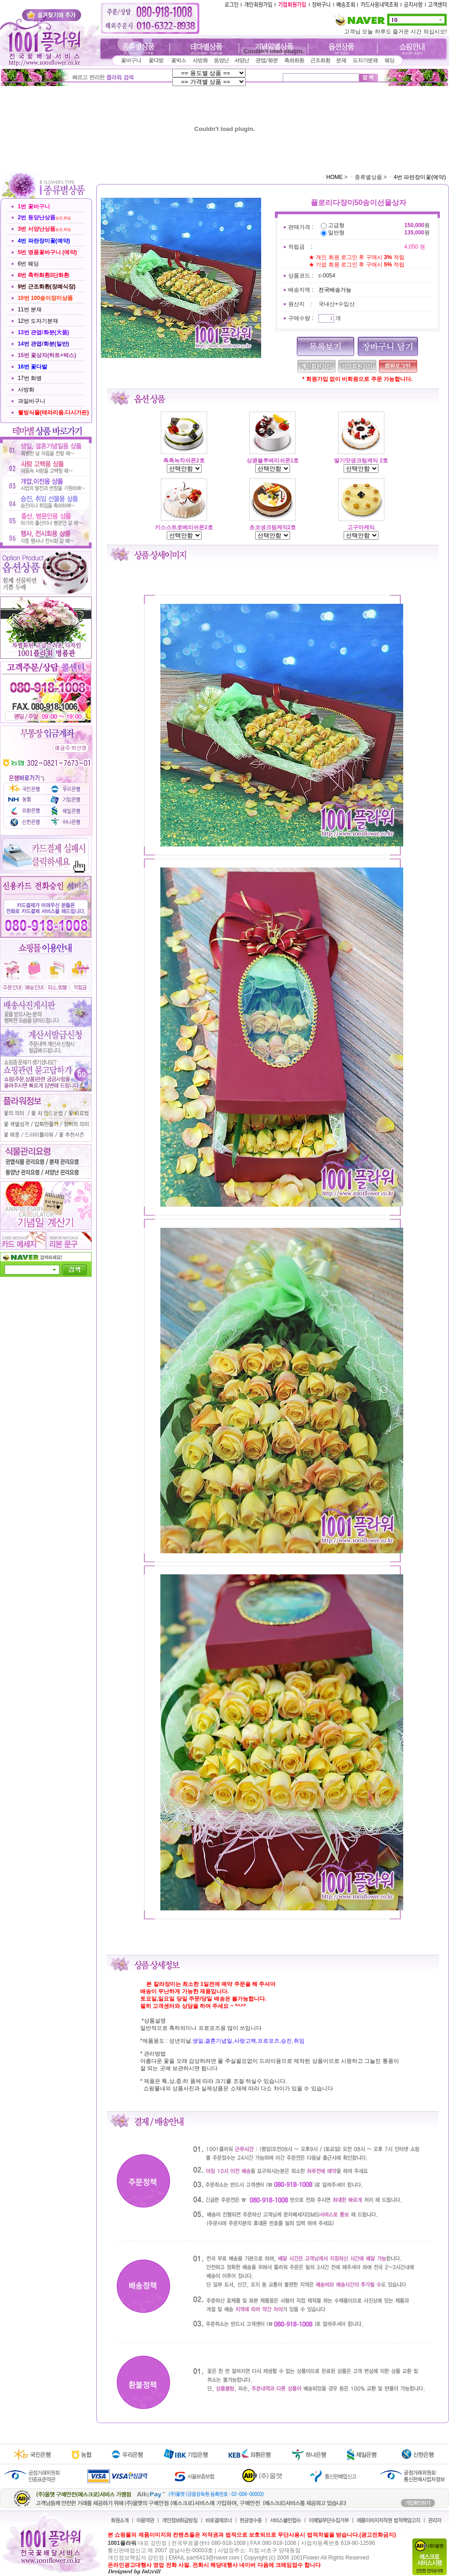  I want to click on 고급형, so click(336, 225).